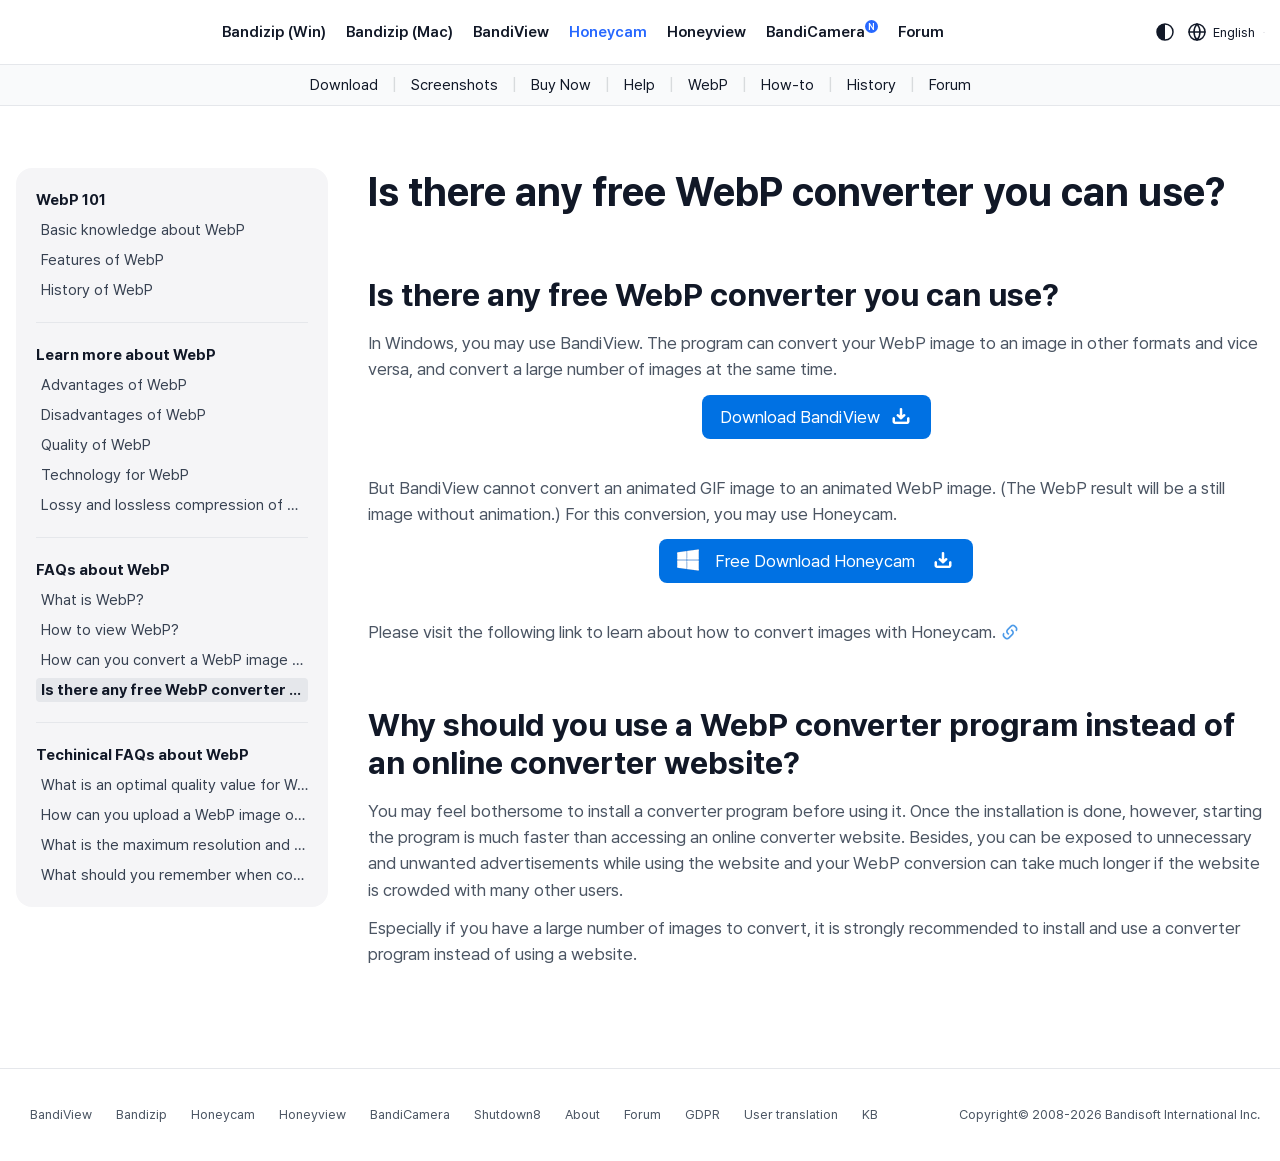 The width and height of the screenshot is (1280, 1161). Describe the element at coordinates (174, 690) in the screenshot. I see `Is there any free WebP converter you can use?` at that location.